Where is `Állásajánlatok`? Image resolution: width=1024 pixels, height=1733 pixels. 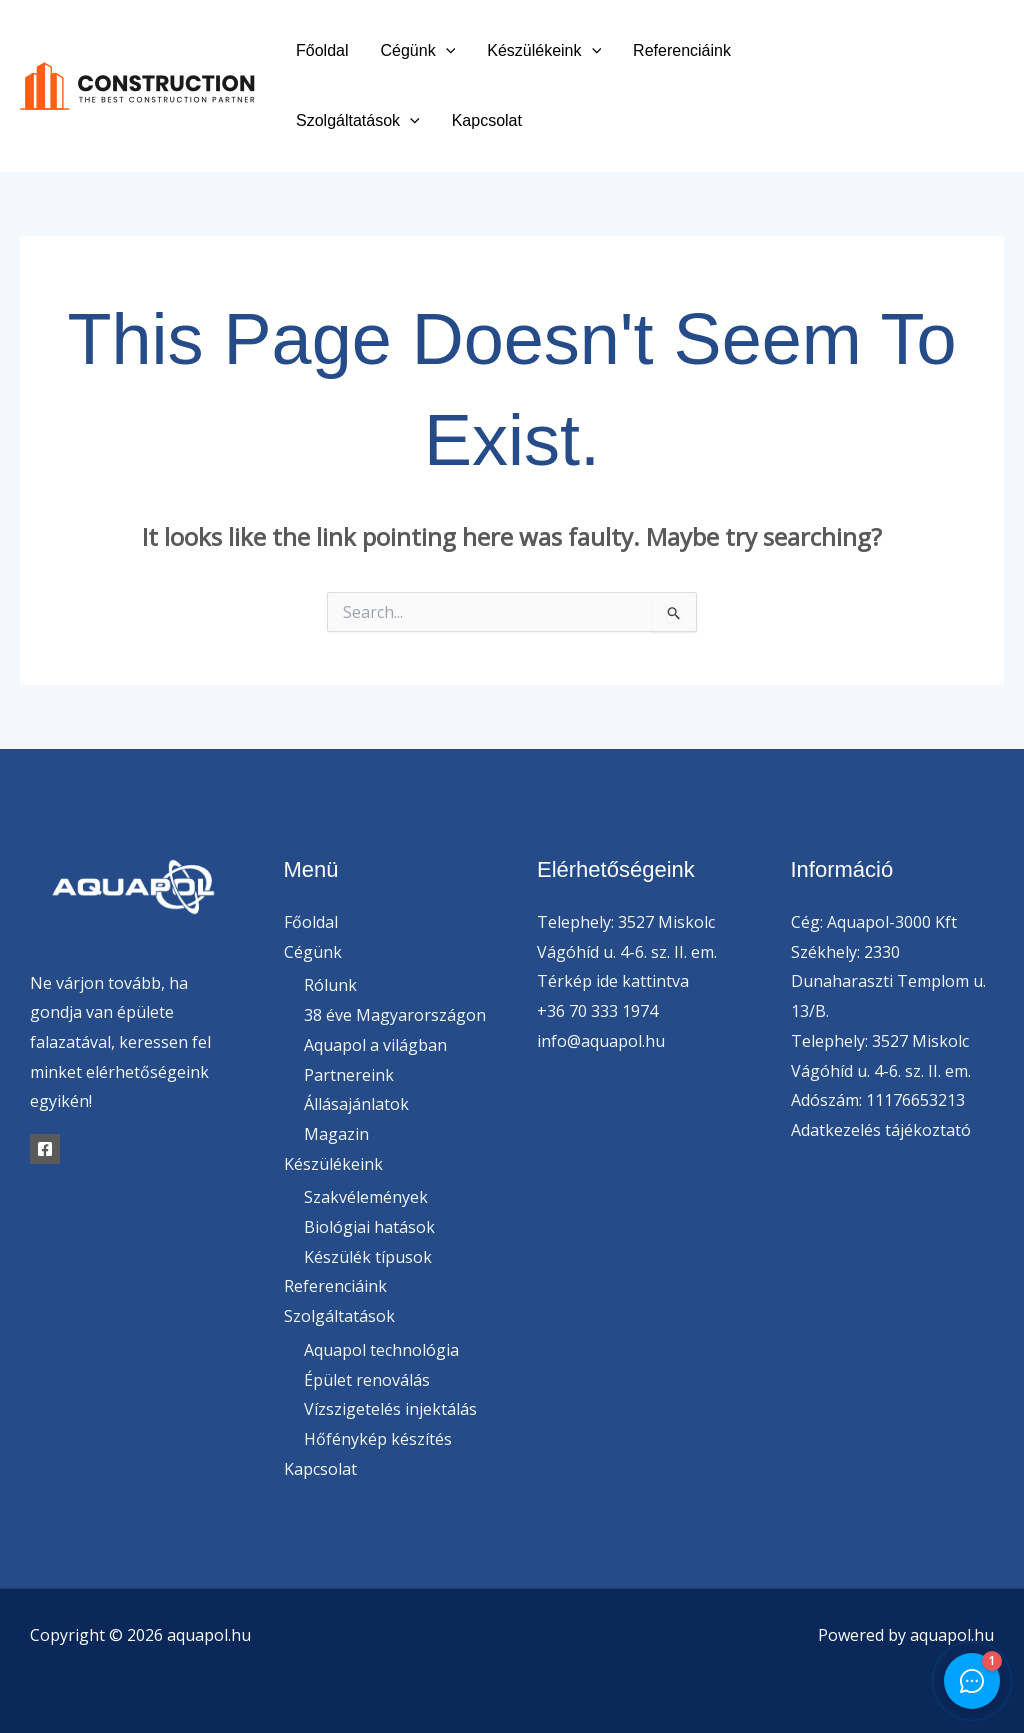
Állásajánlatok is located at coordinates (356, 1104).